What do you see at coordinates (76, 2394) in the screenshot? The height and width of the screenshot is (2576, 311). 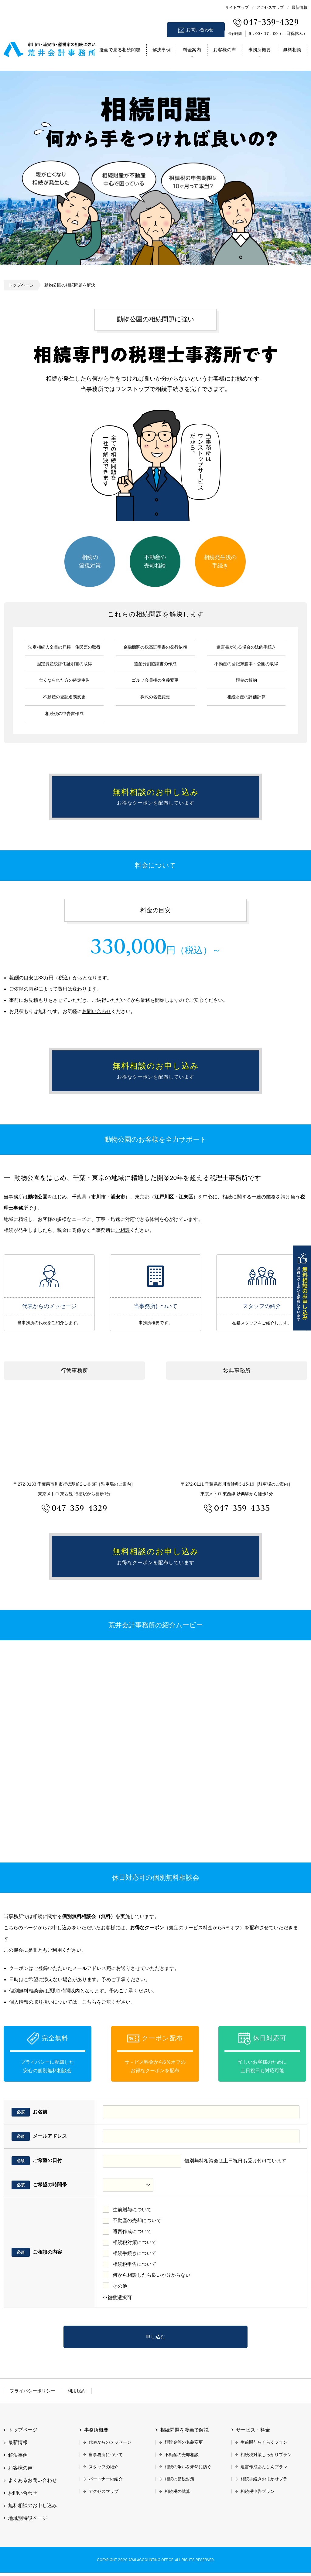 I see `利用規約` at bounding box center [76, 2394].